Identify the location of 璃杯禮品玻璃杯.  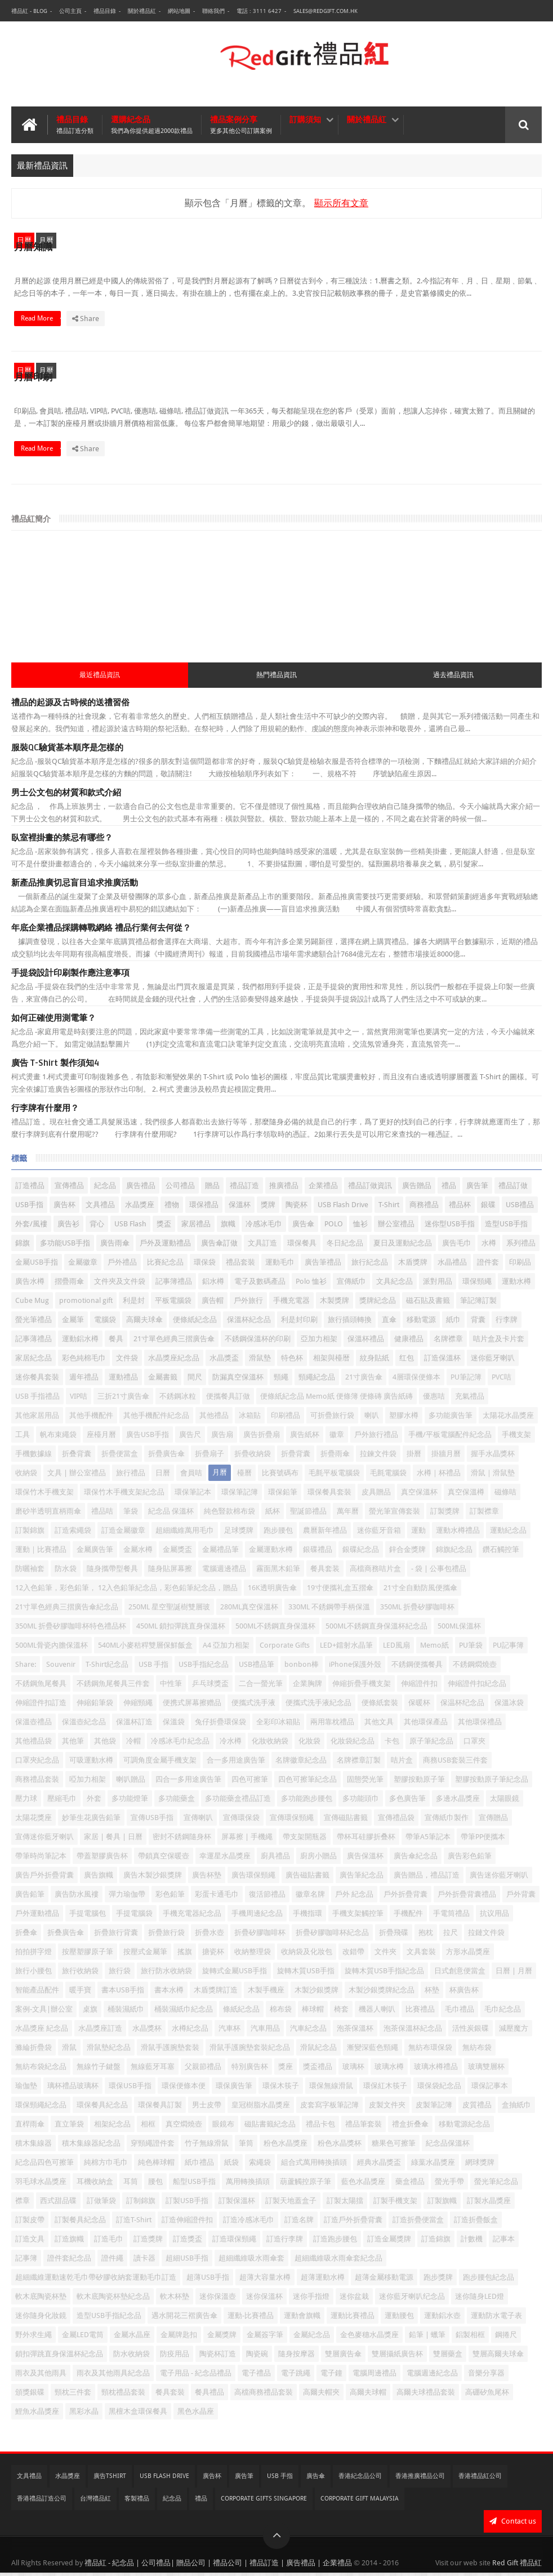
(73, 2089).